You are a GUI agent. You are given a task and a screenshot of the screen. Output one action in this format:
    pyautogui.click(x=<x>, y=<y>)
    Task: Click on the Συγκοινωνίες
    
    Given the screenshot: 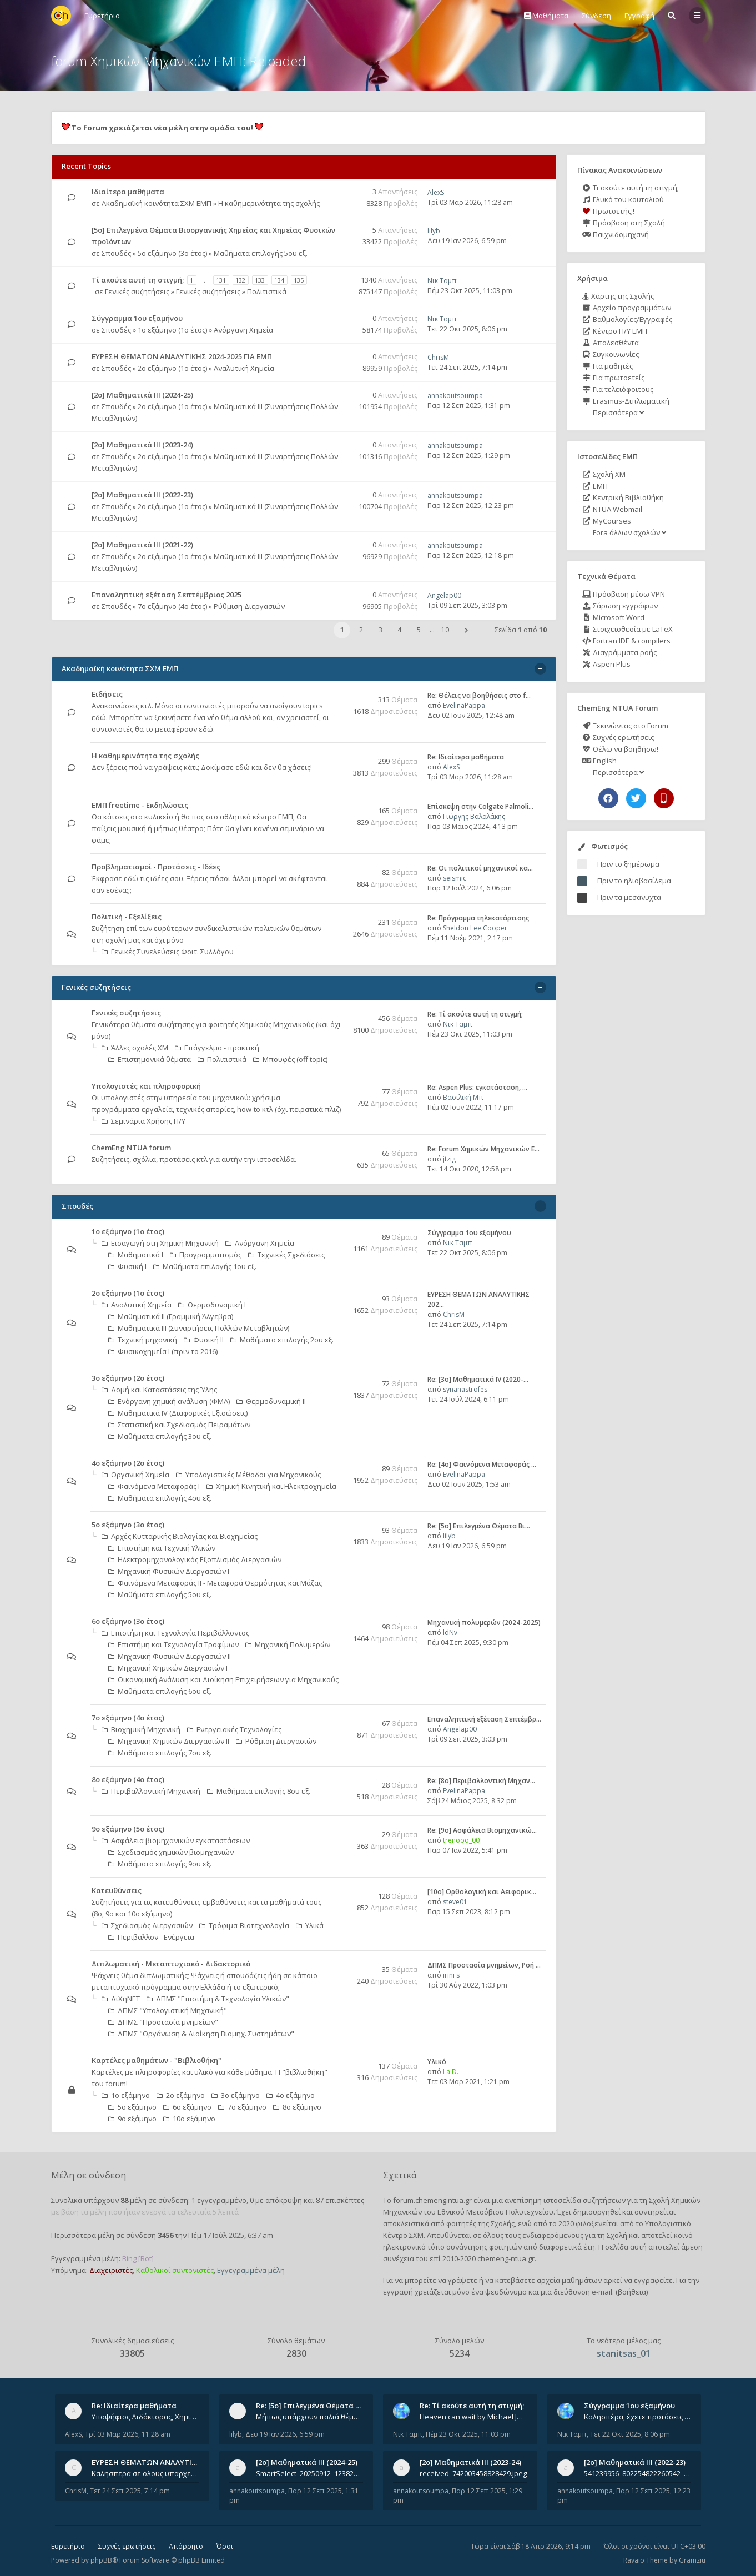 What is the action you would take?
    pyautogui.click(x=610, y=354)
    